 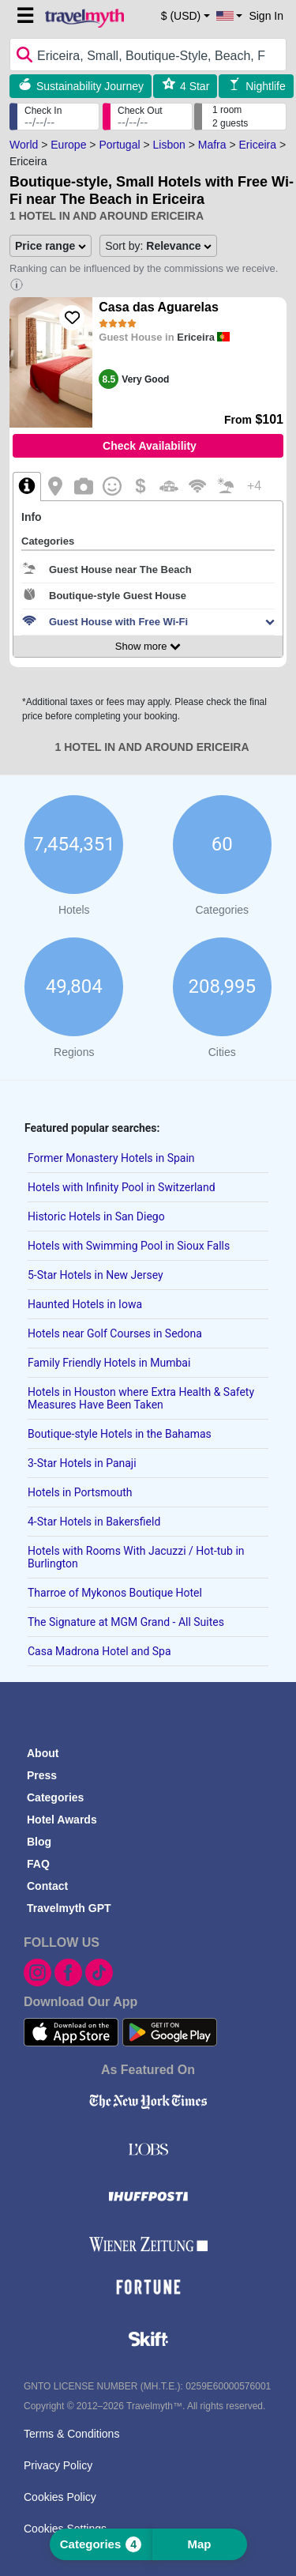 I want to click on Sustainability Journey, so click(x=90, y=86).